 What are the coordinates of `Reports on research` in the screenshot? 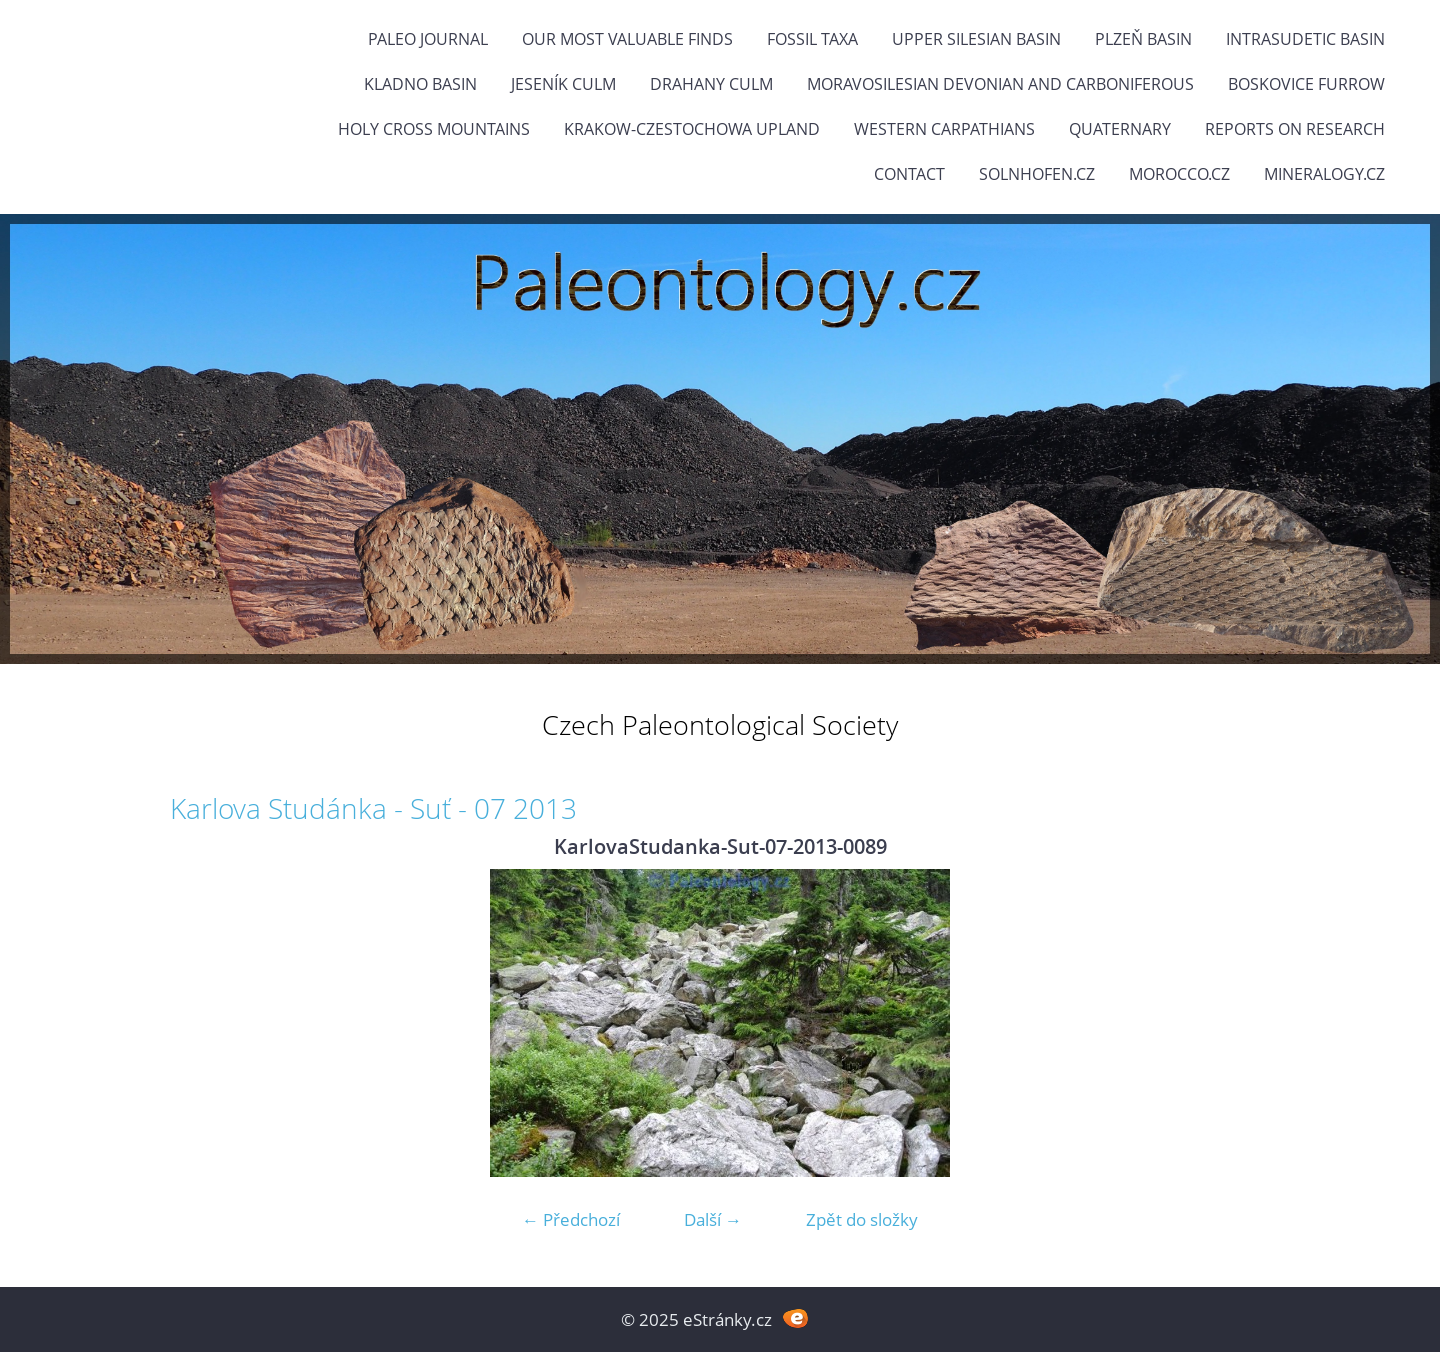 It's located at (1295, 129).